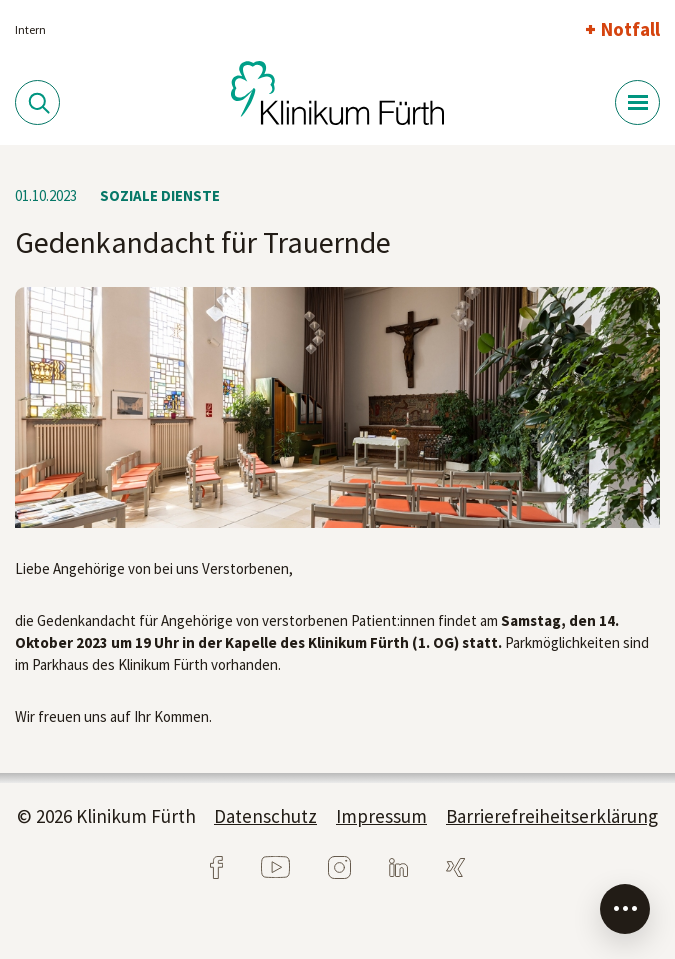 Image resolution: width=675 pixels, height=959 pixels. What do you see at coordinates (637, 102) in the screenshot?
I see `[Menü-Button]` at bounding box center [637, 102].